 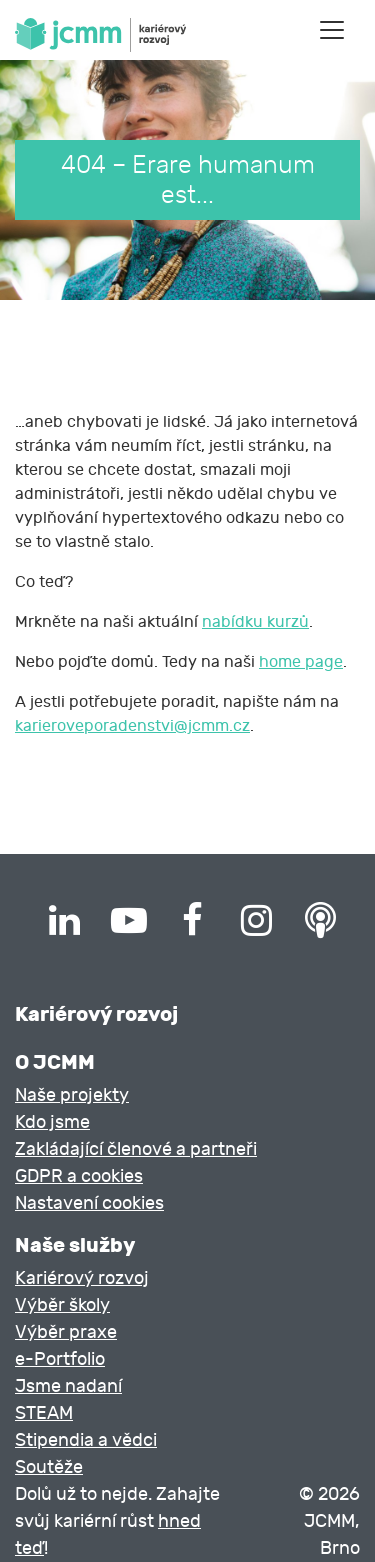 What do you see at coordinates (49, 1467) in the screenshot?
I see `Soutěže` at bounding box center [49, 1467].